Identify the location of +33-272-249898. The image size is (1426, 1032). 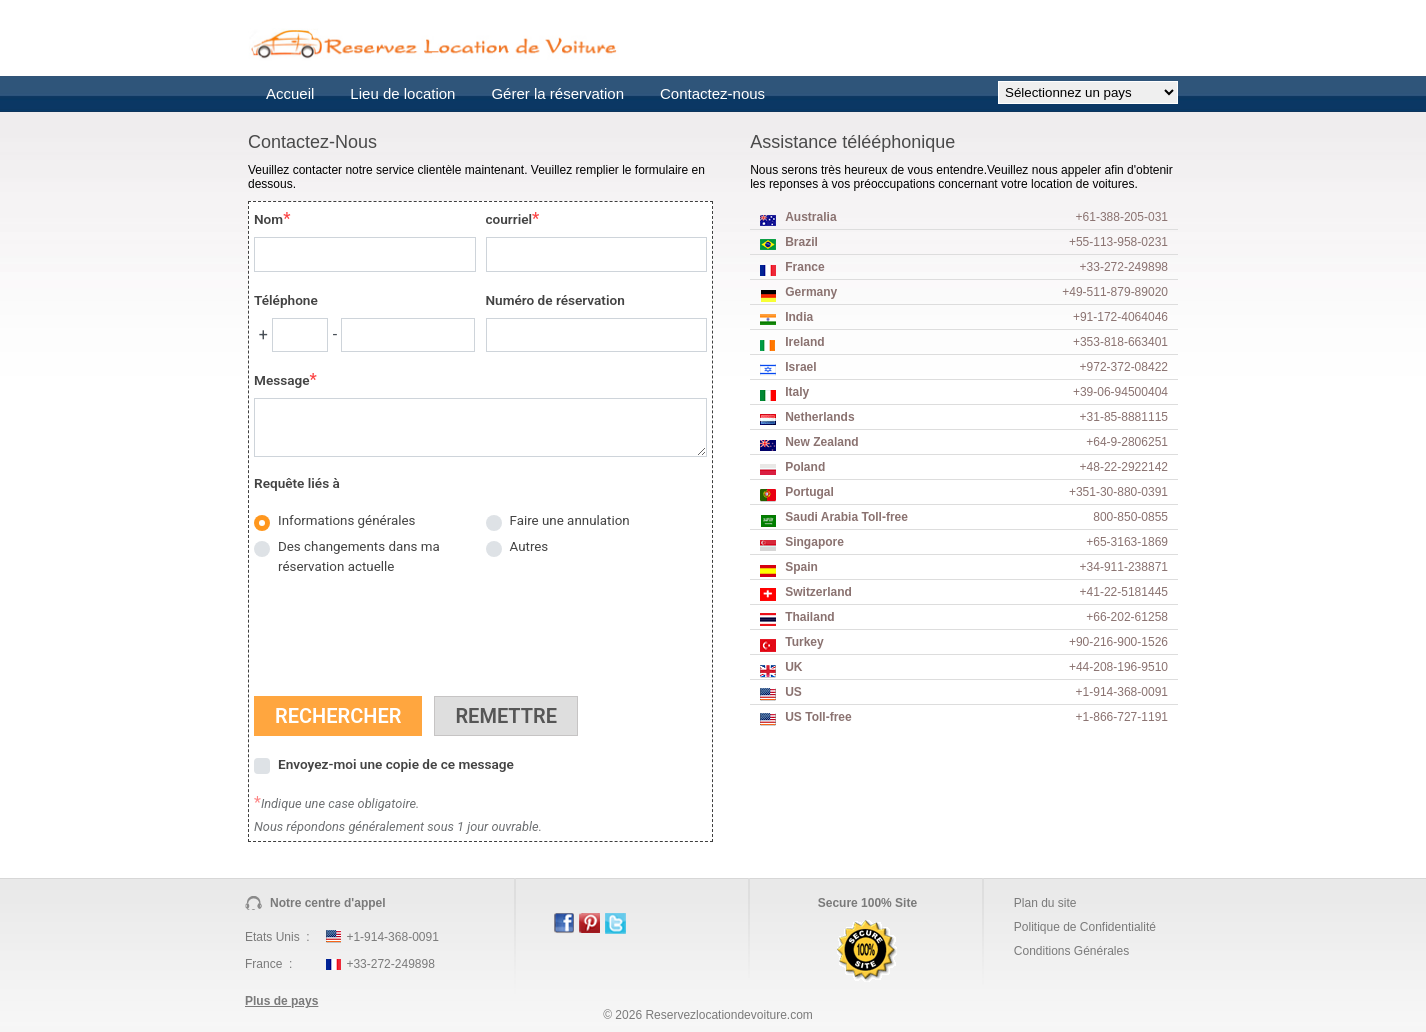
(390, 964).